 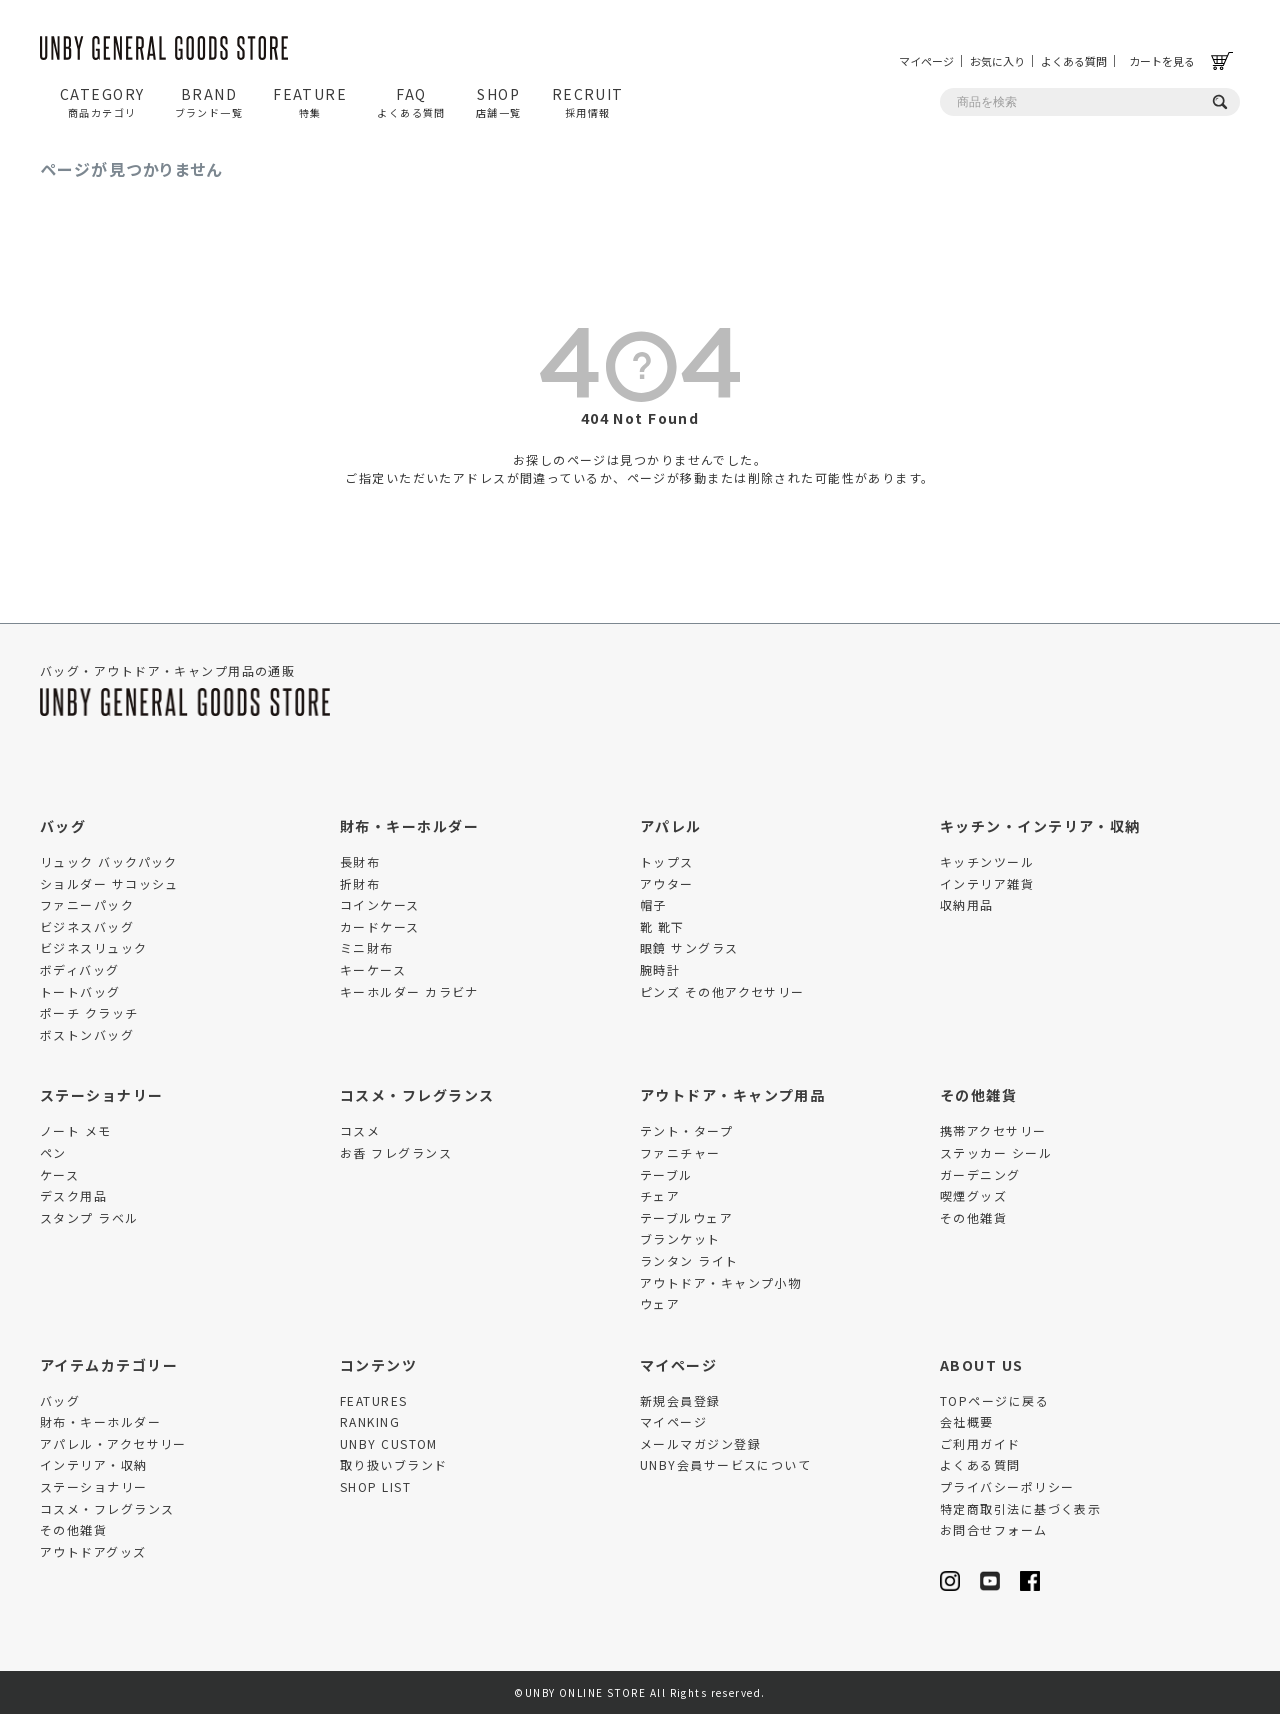 I want to click on アウトドアグッズ, so click(x=93, y=1551).